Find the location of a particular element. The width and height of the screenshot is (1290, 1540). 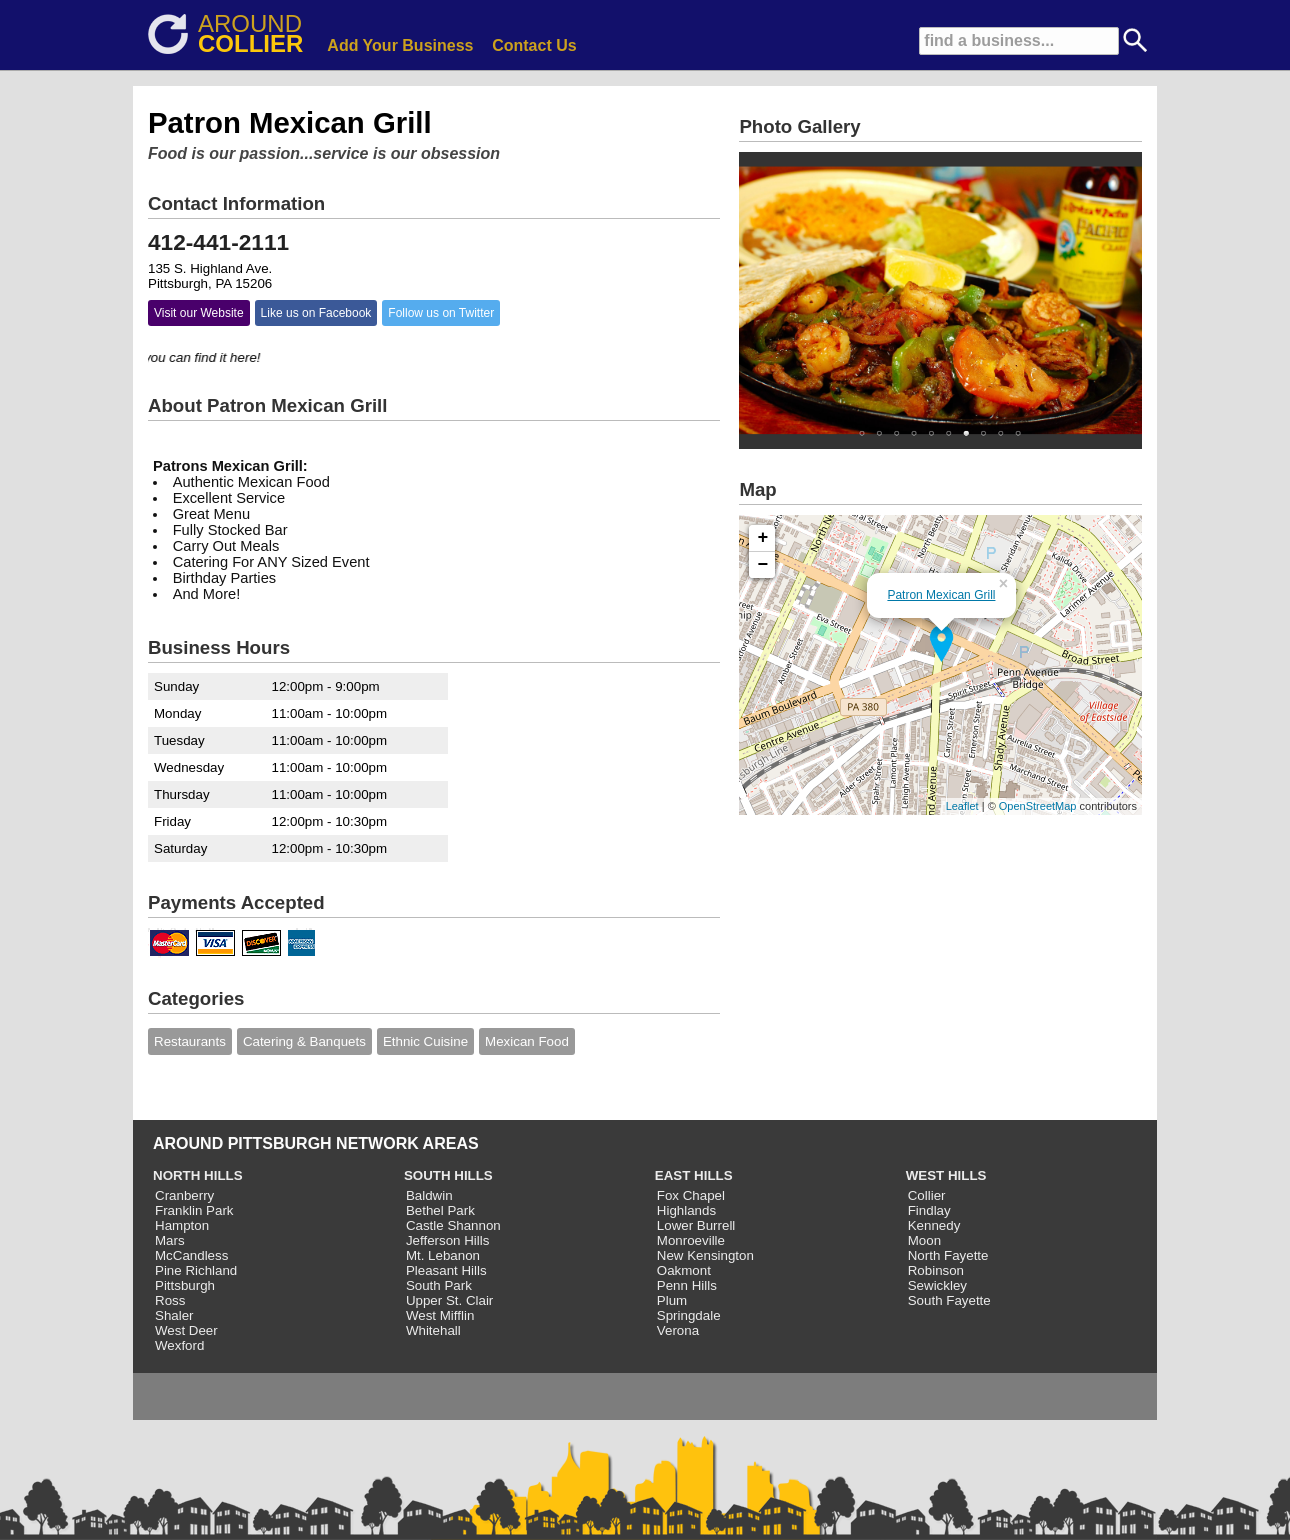

EAST HILLS is located at coordinates (694, 1175).